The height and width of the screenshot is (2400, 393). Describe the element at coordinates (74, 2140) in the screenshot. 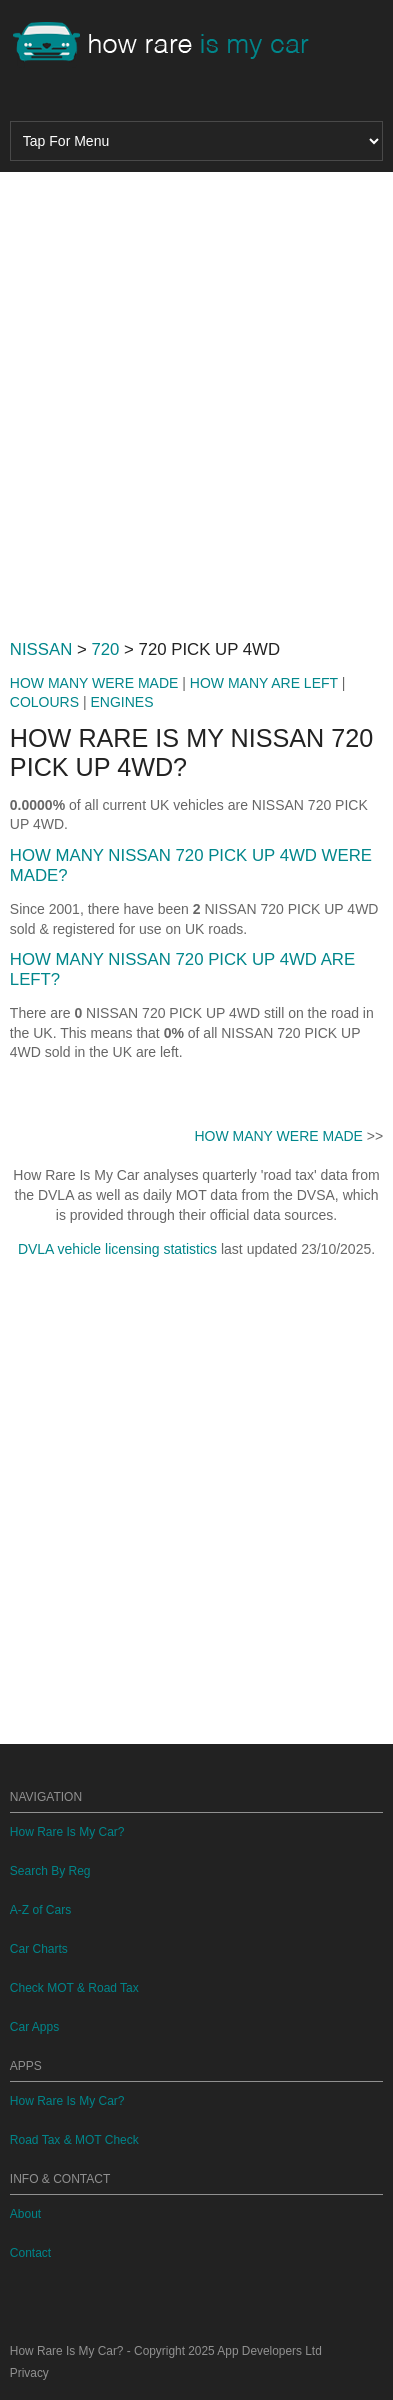

I see `Road Tax & MOT Check` at that location.